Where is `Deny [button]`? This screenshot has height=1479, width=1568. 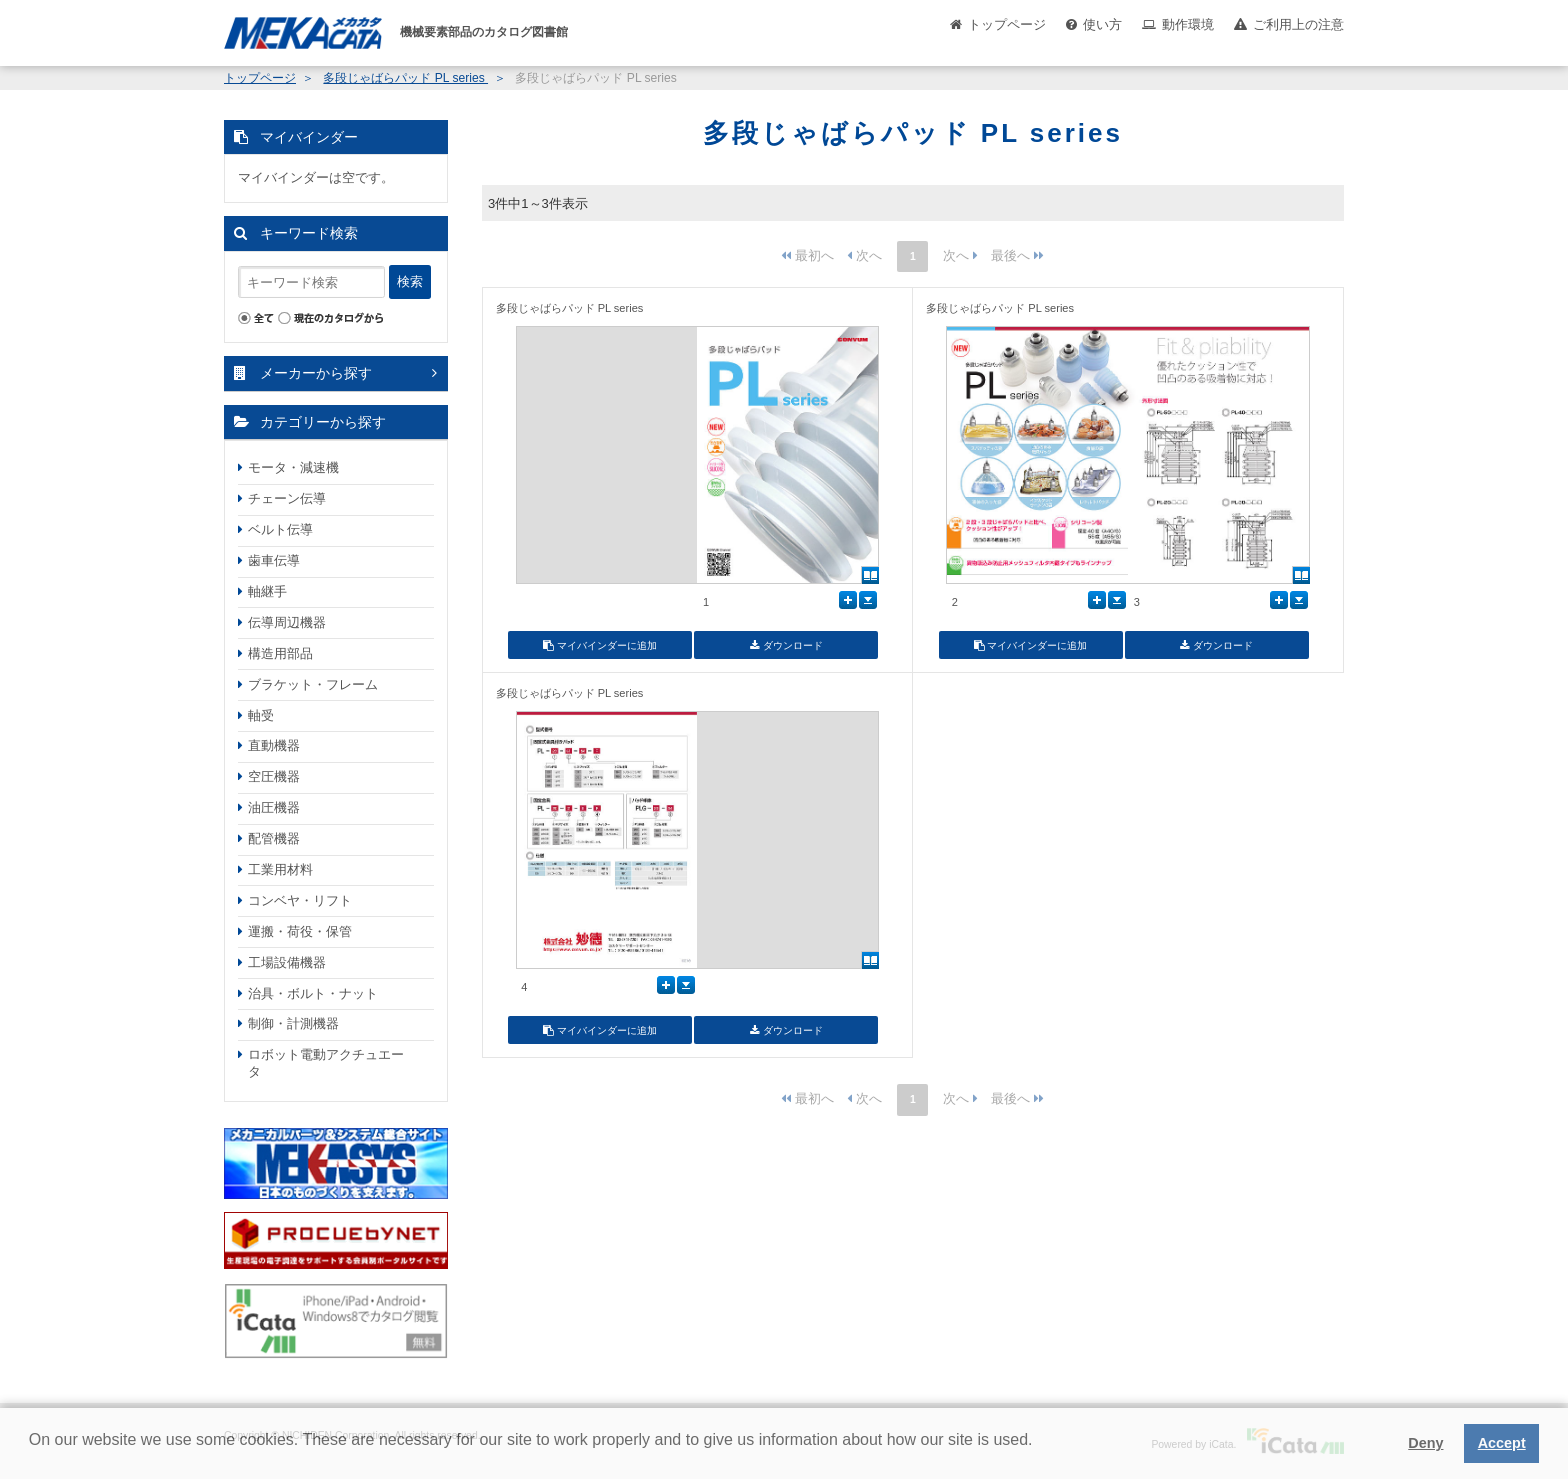 Deny [button] is located at coordinates (1425, 1443).